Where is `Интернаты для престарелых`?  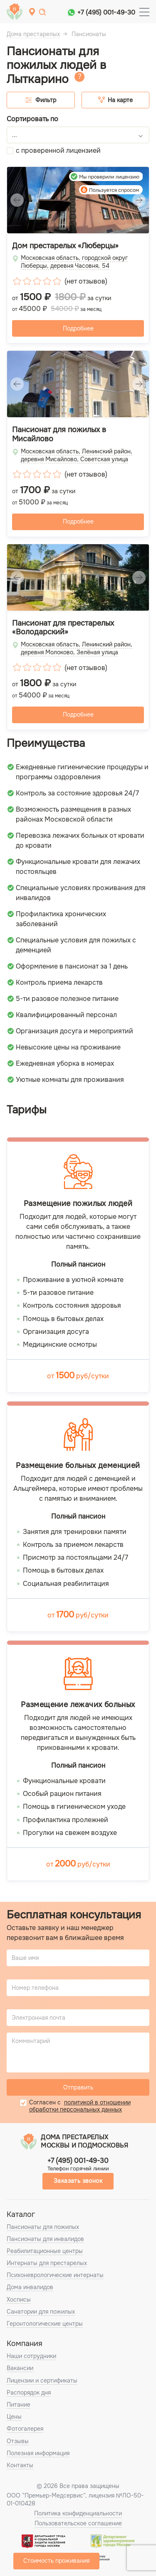 Интернаты для престарелых is located at coordinates (47, 2263).